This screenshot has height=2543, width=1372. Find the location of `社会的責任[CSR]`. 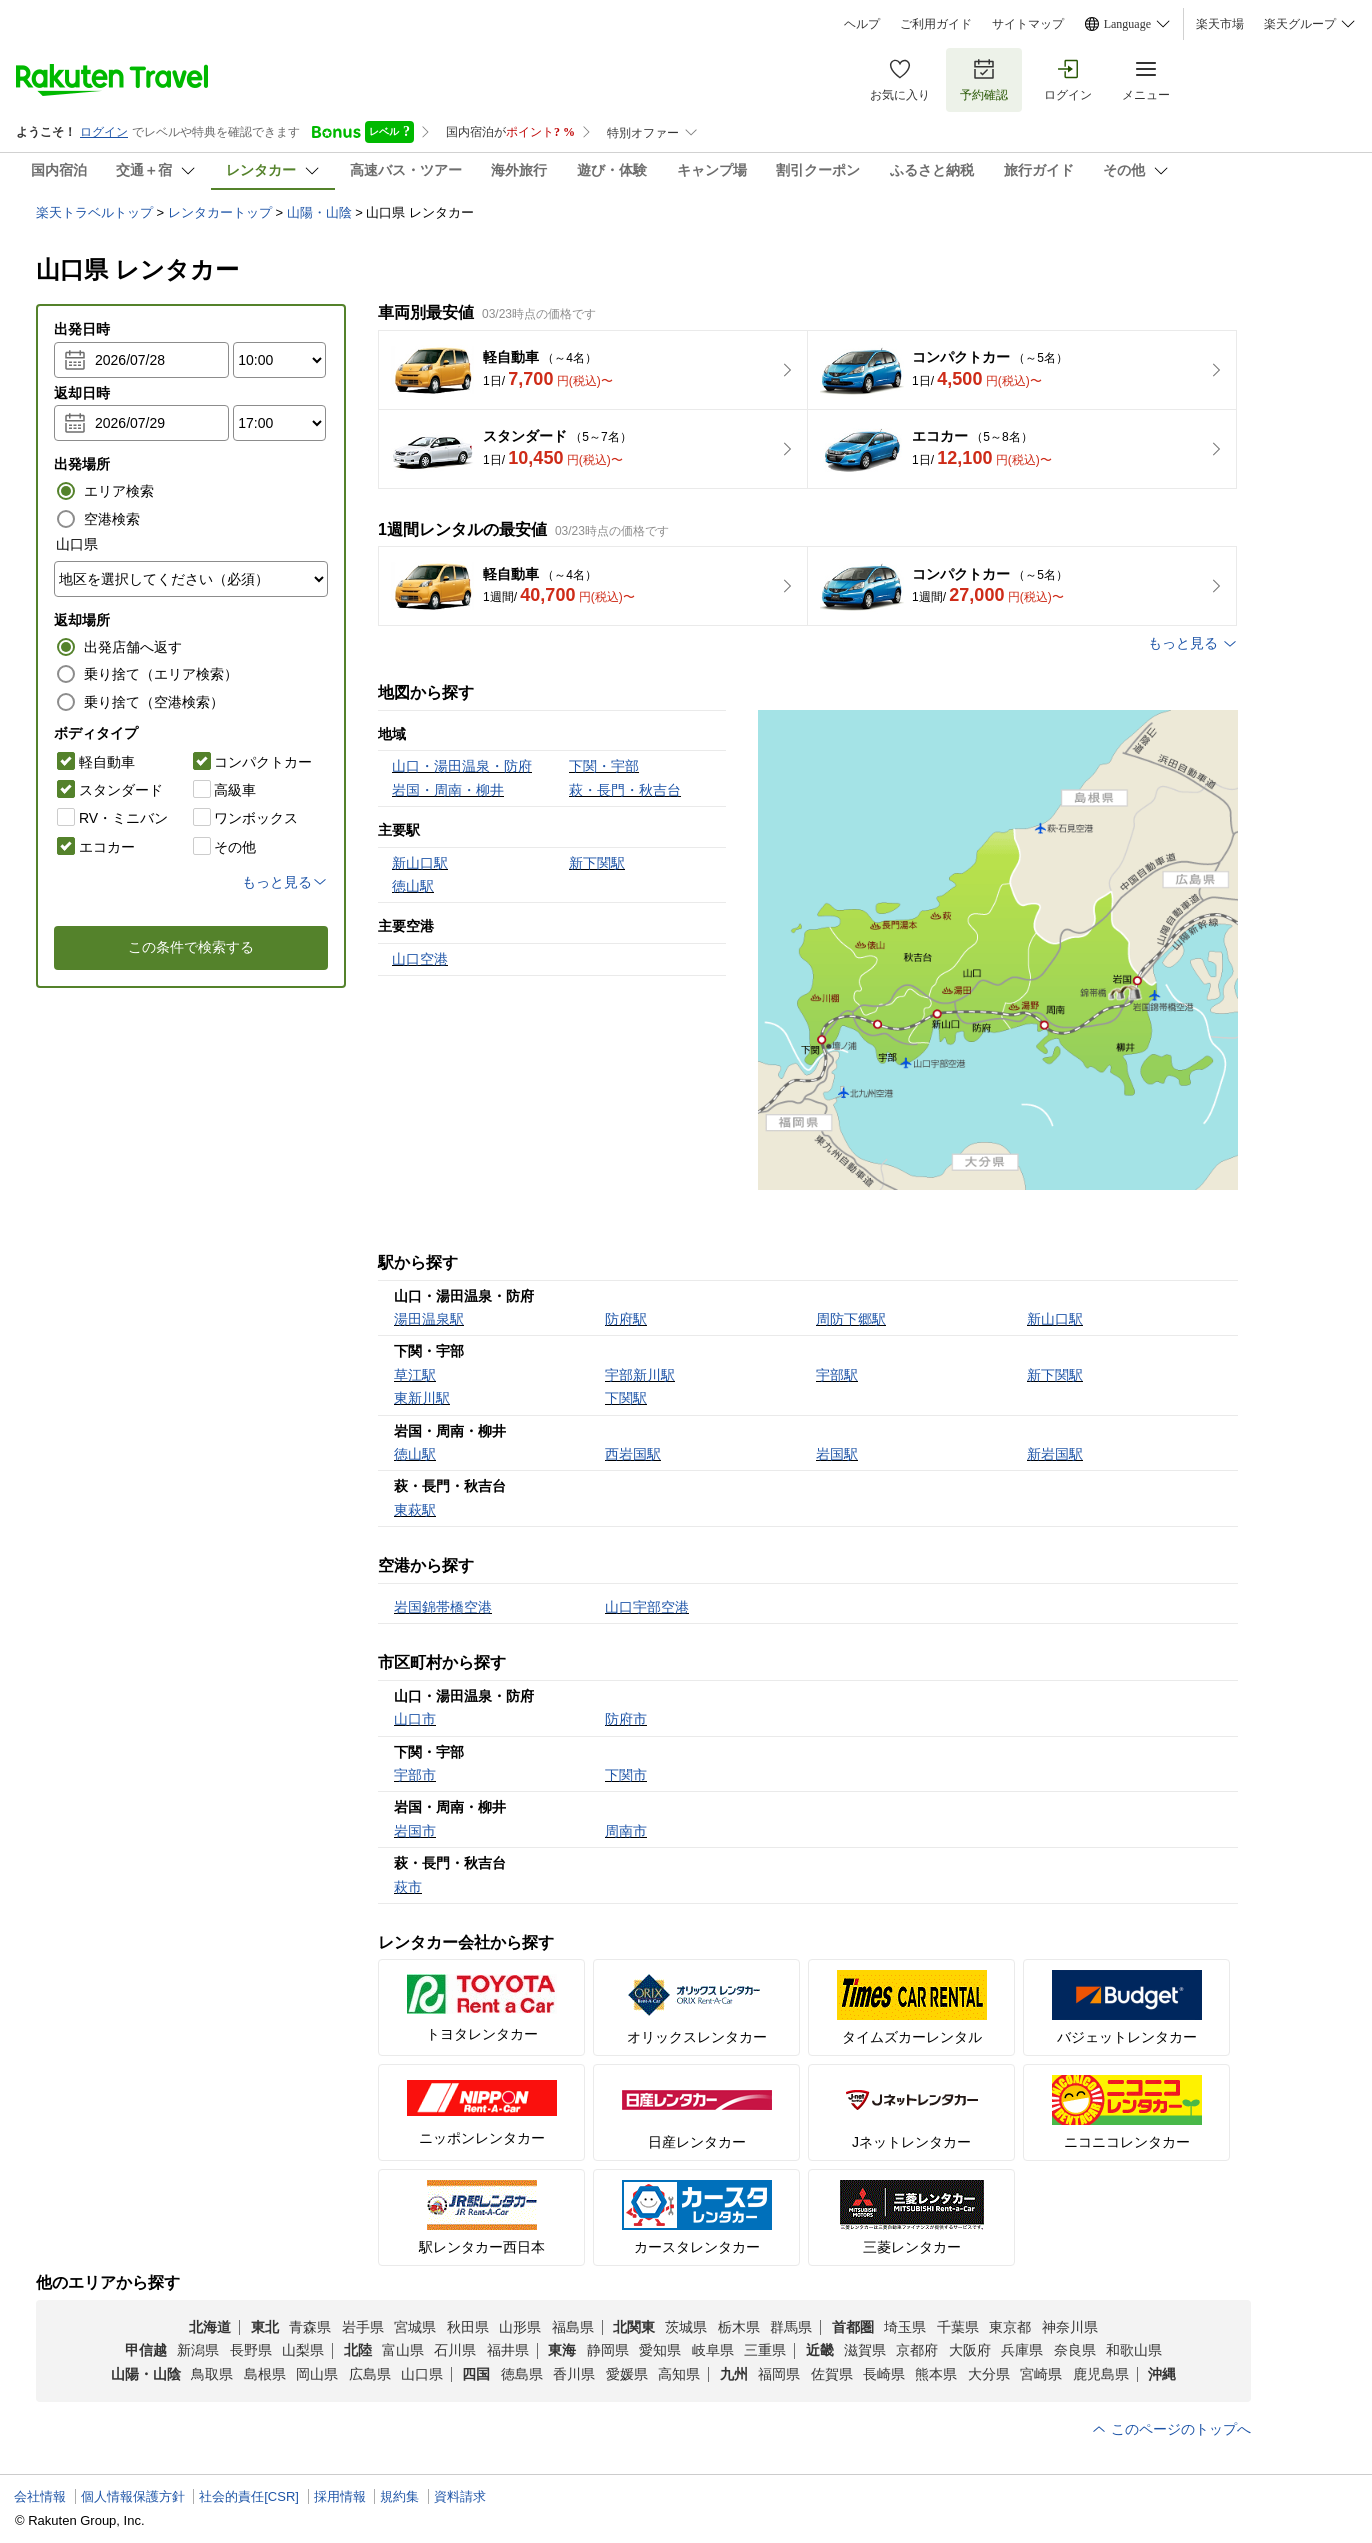

社会的責任[CSR] is located at coordinates (249, 2496).